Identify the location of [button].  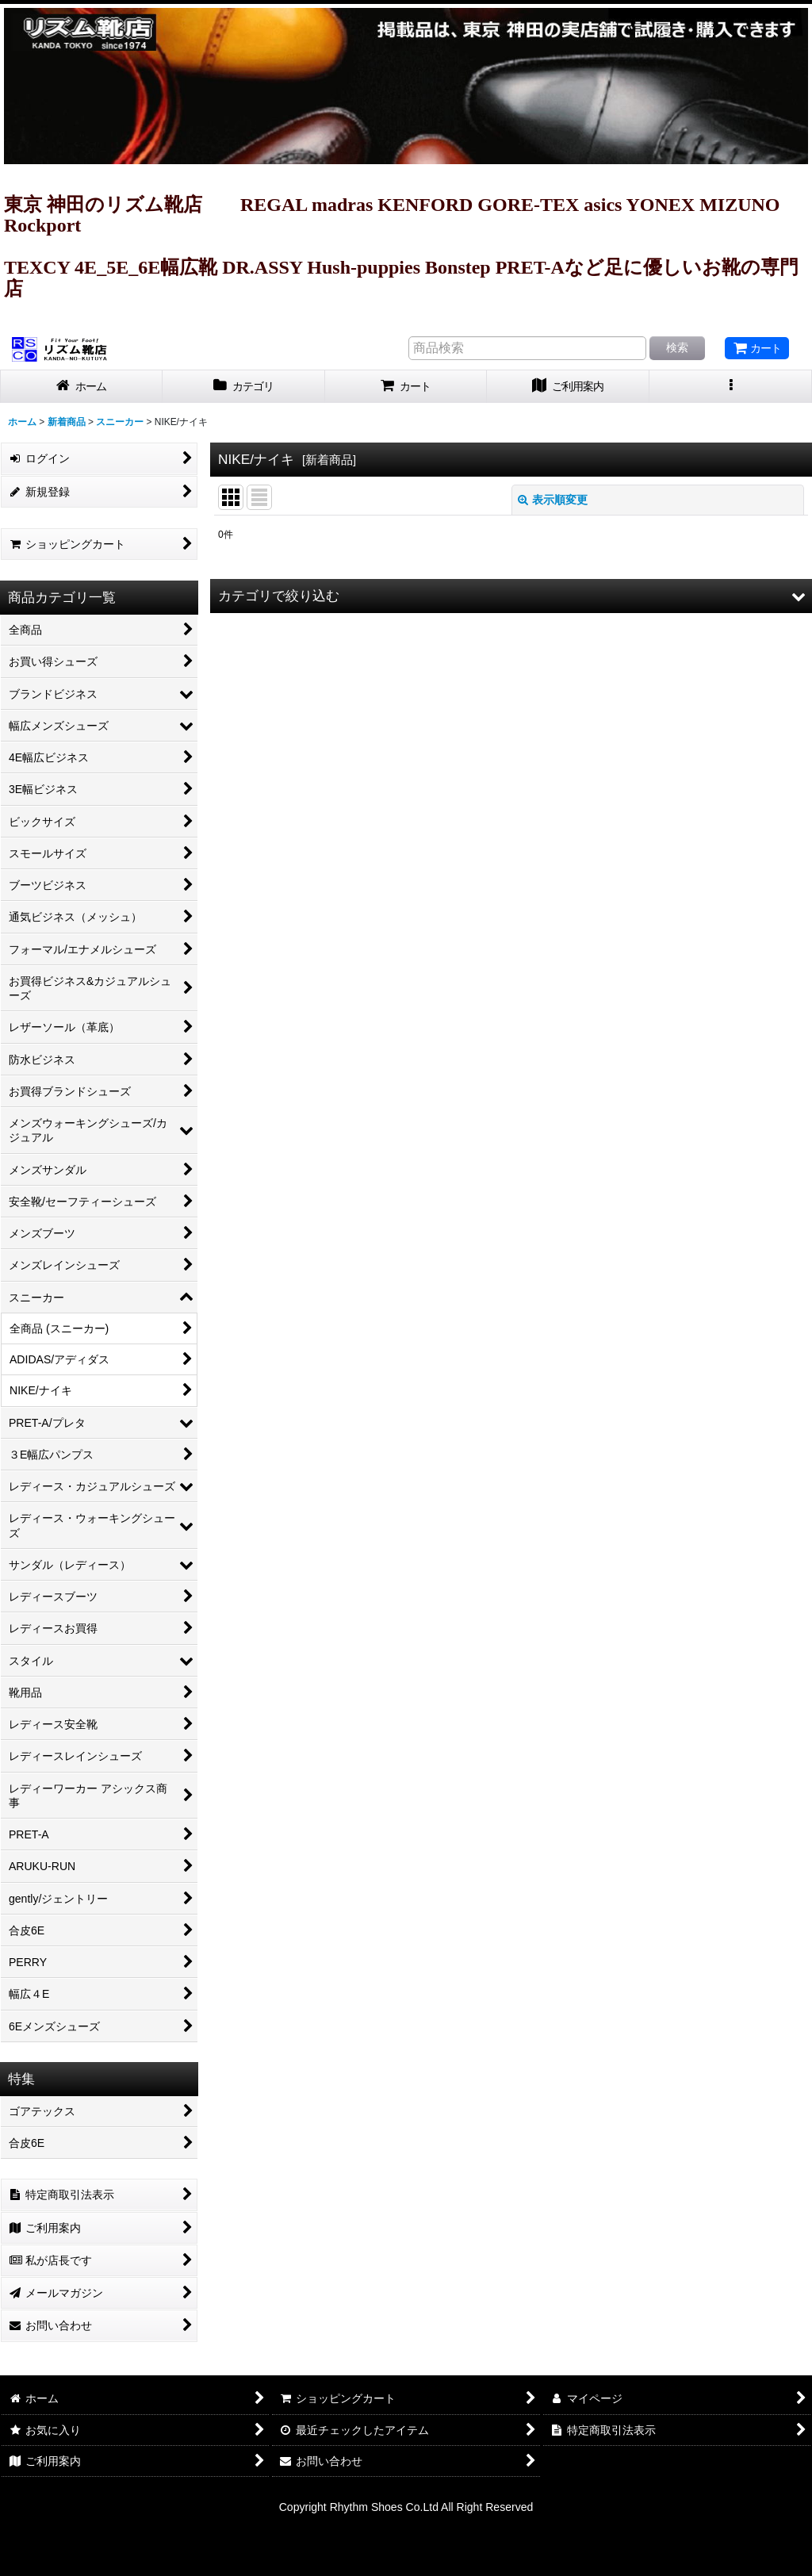
(730, 386).